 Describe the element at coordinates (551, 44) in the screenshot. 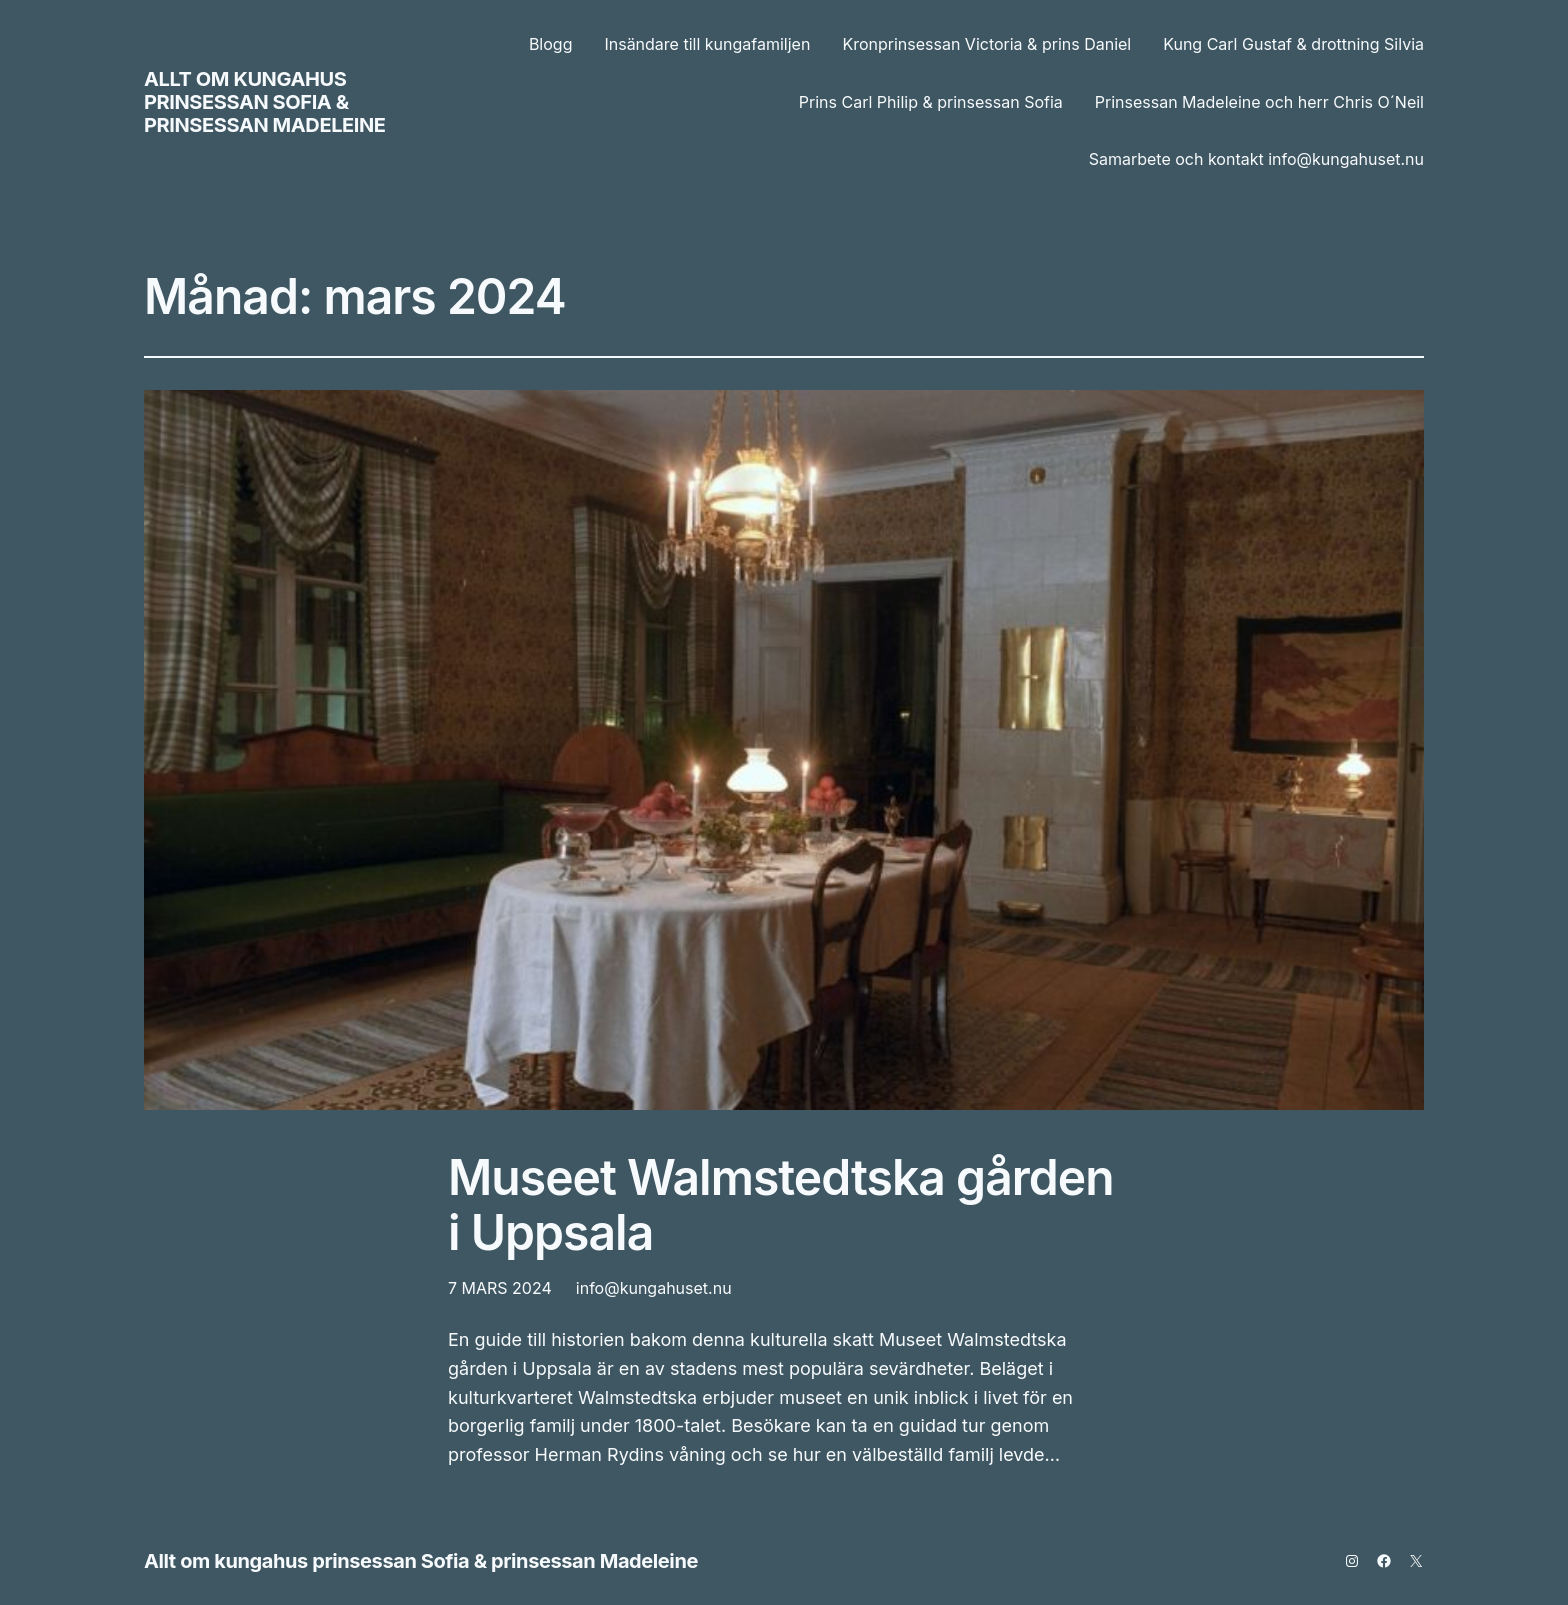

I see `Blogg` at that location.